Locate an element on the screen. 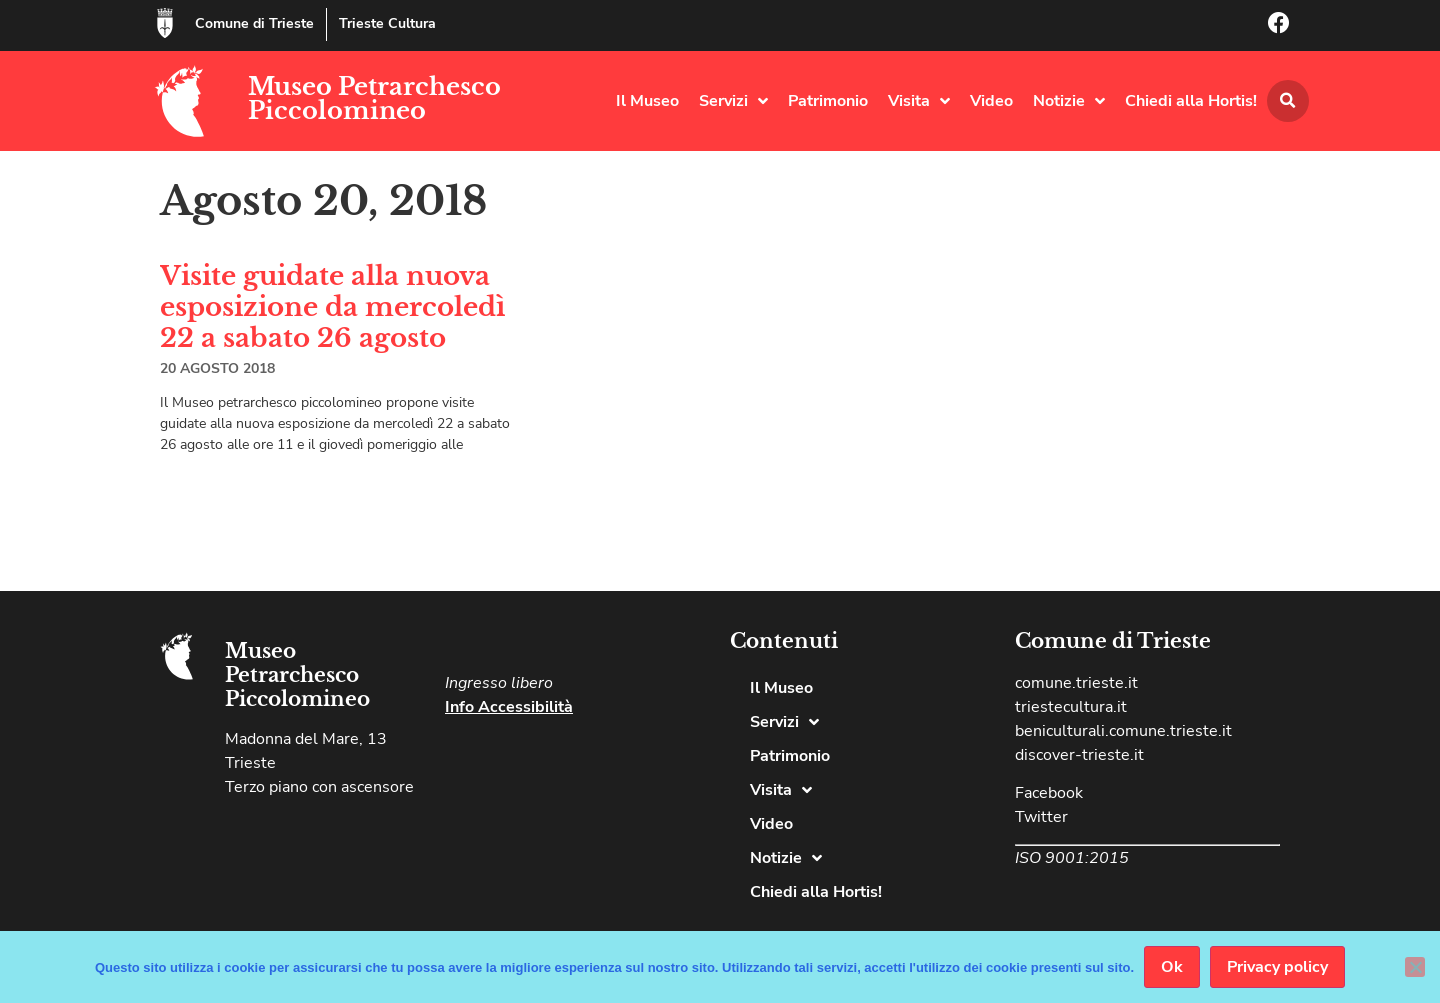 This screenshot has width=1440, height=1003. Twitter is located at coordinates (1041, 817).